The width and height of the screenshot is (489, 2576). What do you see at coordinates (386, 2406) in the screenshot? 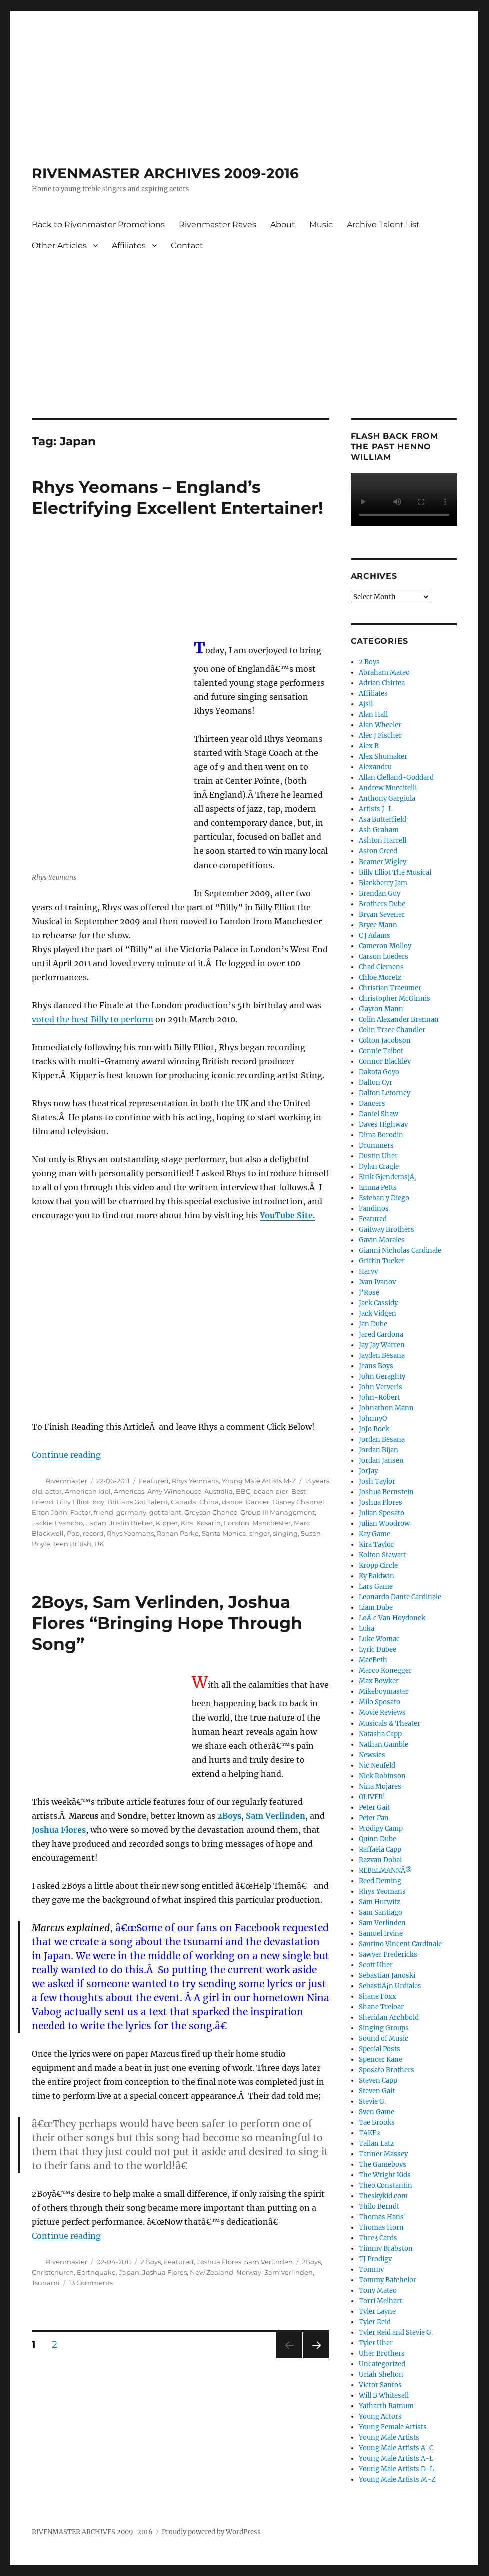
I see `Yatharth Ratnum` at bounding box center [386, 2406].